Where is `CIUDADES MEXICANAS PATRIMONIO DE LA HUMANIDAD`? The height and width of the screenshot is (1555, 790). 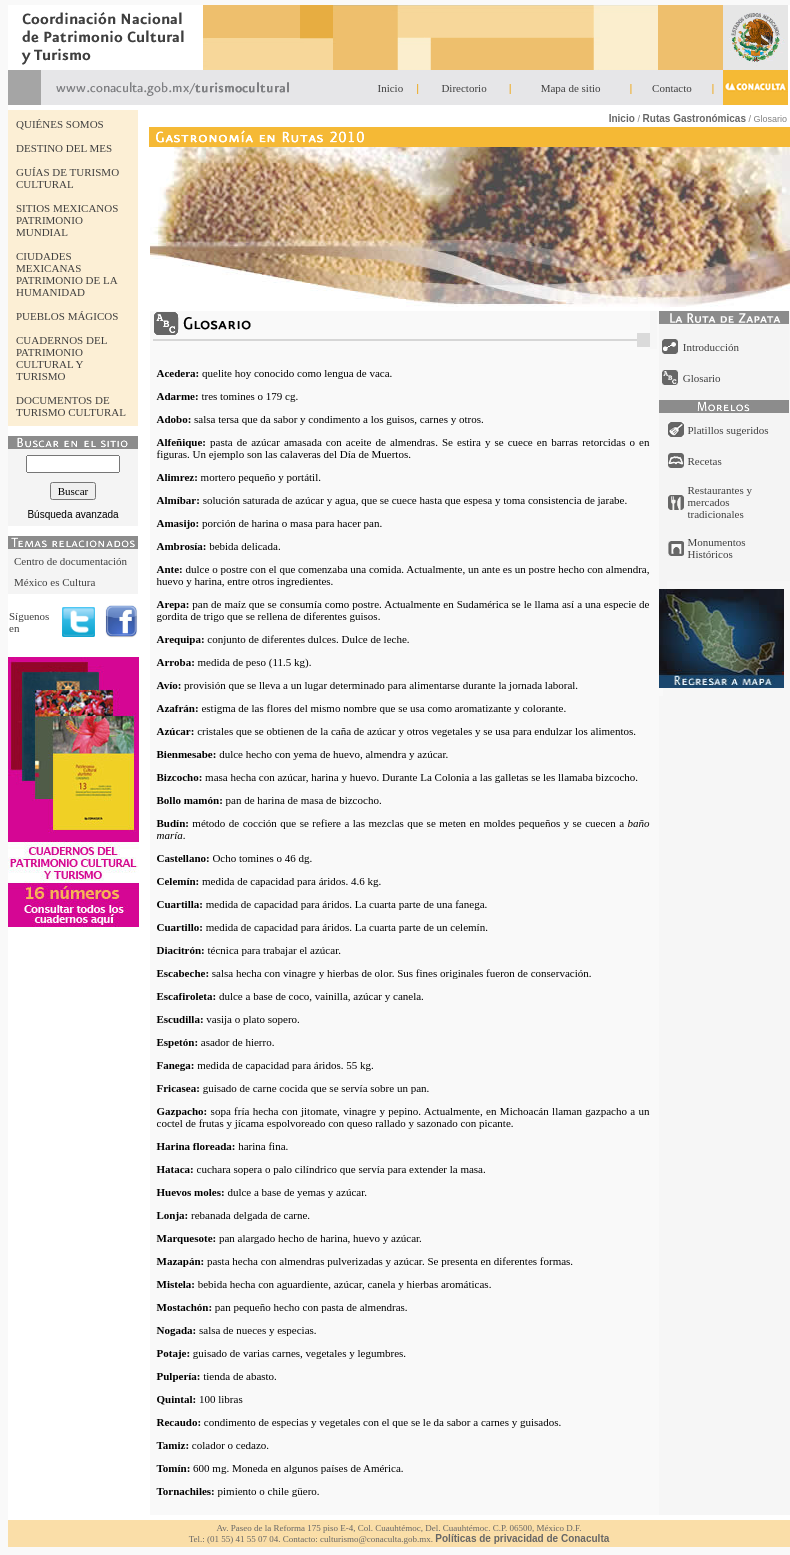
CIUDADES MEXICANAS PATRIMONIO DE LA HUMANIDAD is located at coordinates (66, 274).